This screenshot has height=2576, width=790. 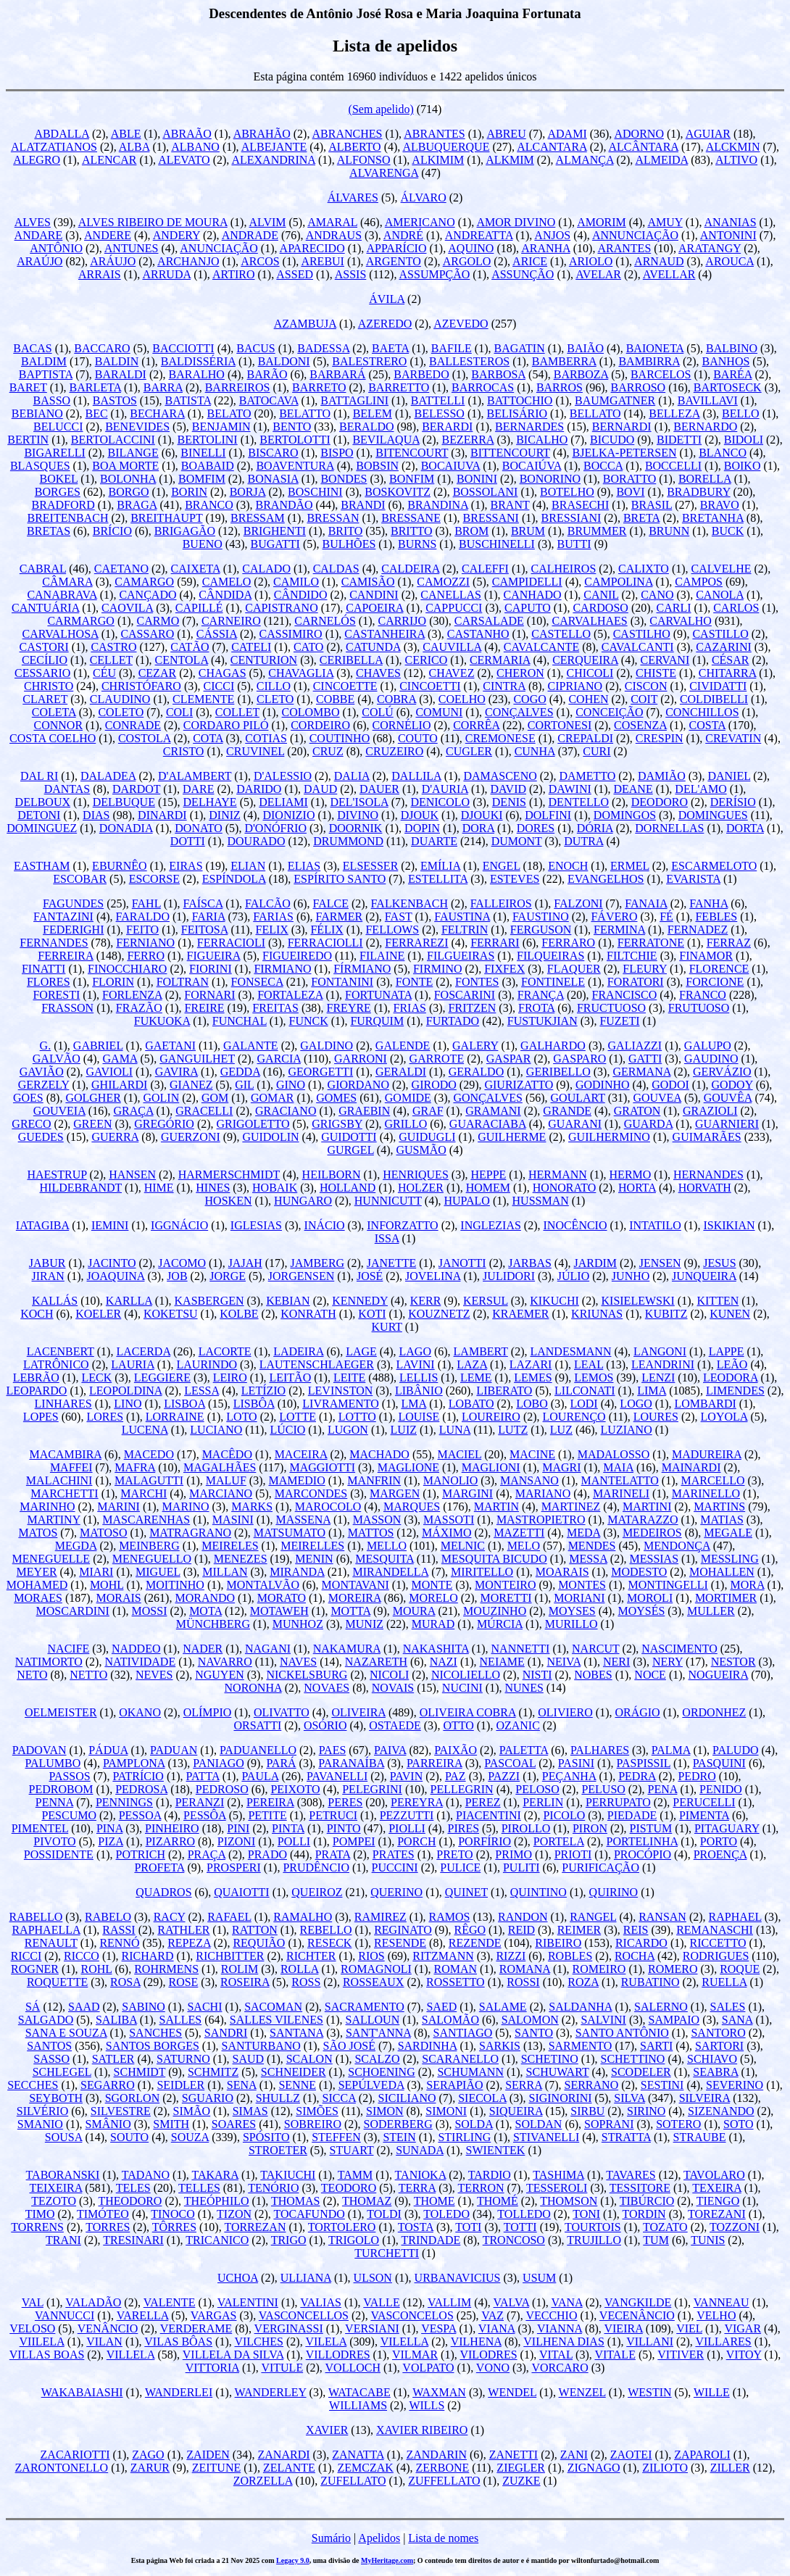 I want to click on CANELLAS, so click(x=450, y=595).